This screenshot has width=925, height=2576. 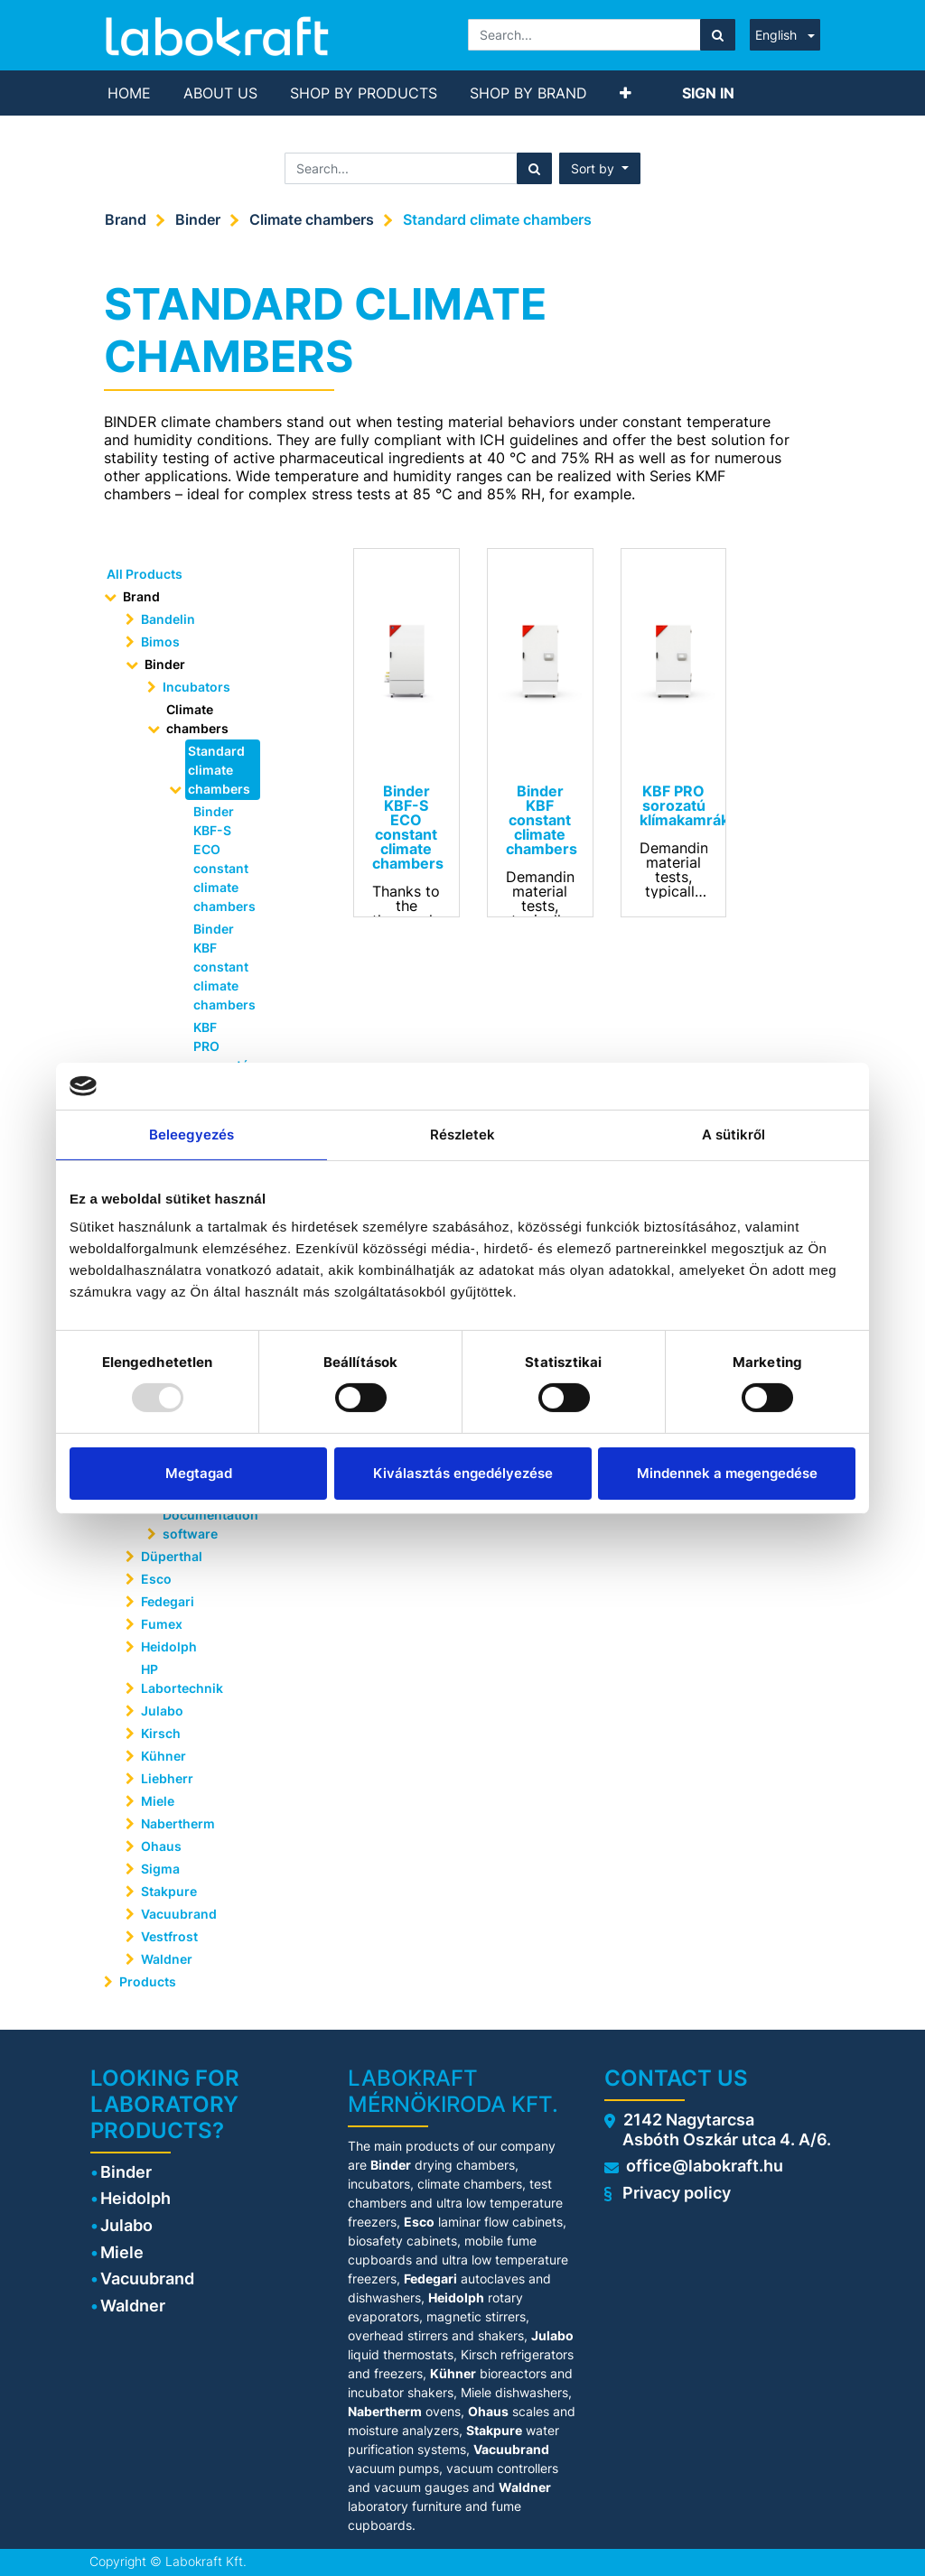 What do you see at coordinates (161, 1733) in the screenshot?
I see `Kirsch` at bounding box center [161, 1733].